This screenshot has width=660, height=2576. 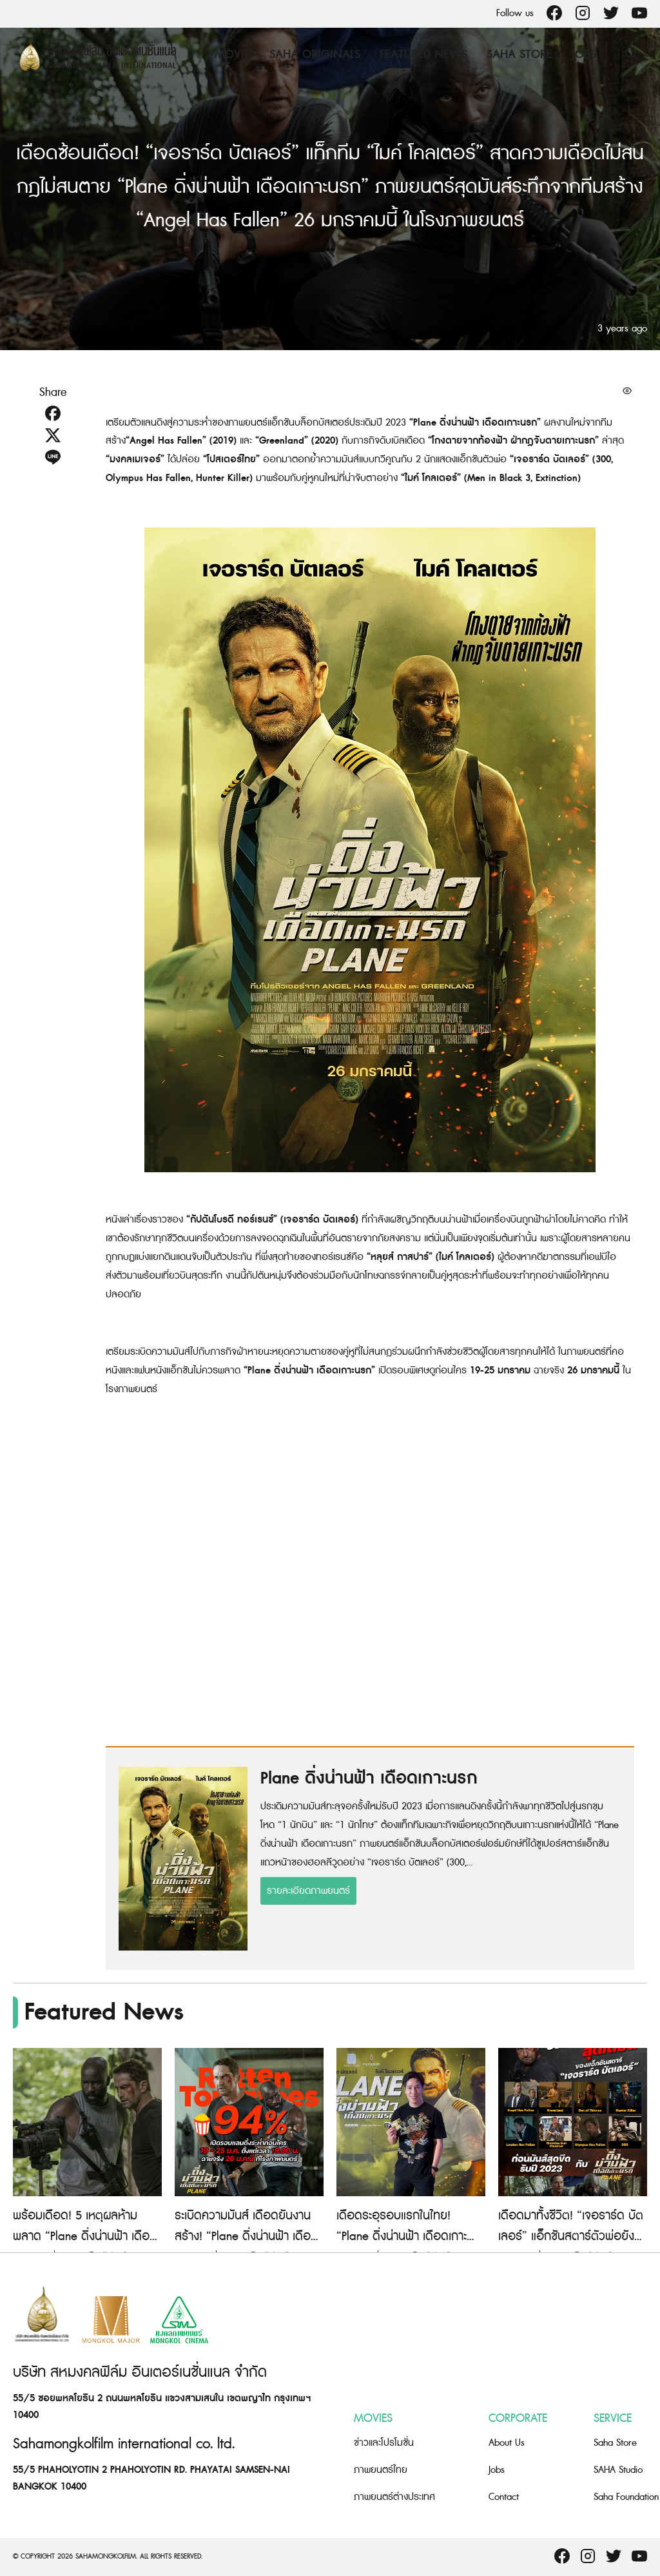 I want to click on Saha Foundation, so click(x=626, y=2497).